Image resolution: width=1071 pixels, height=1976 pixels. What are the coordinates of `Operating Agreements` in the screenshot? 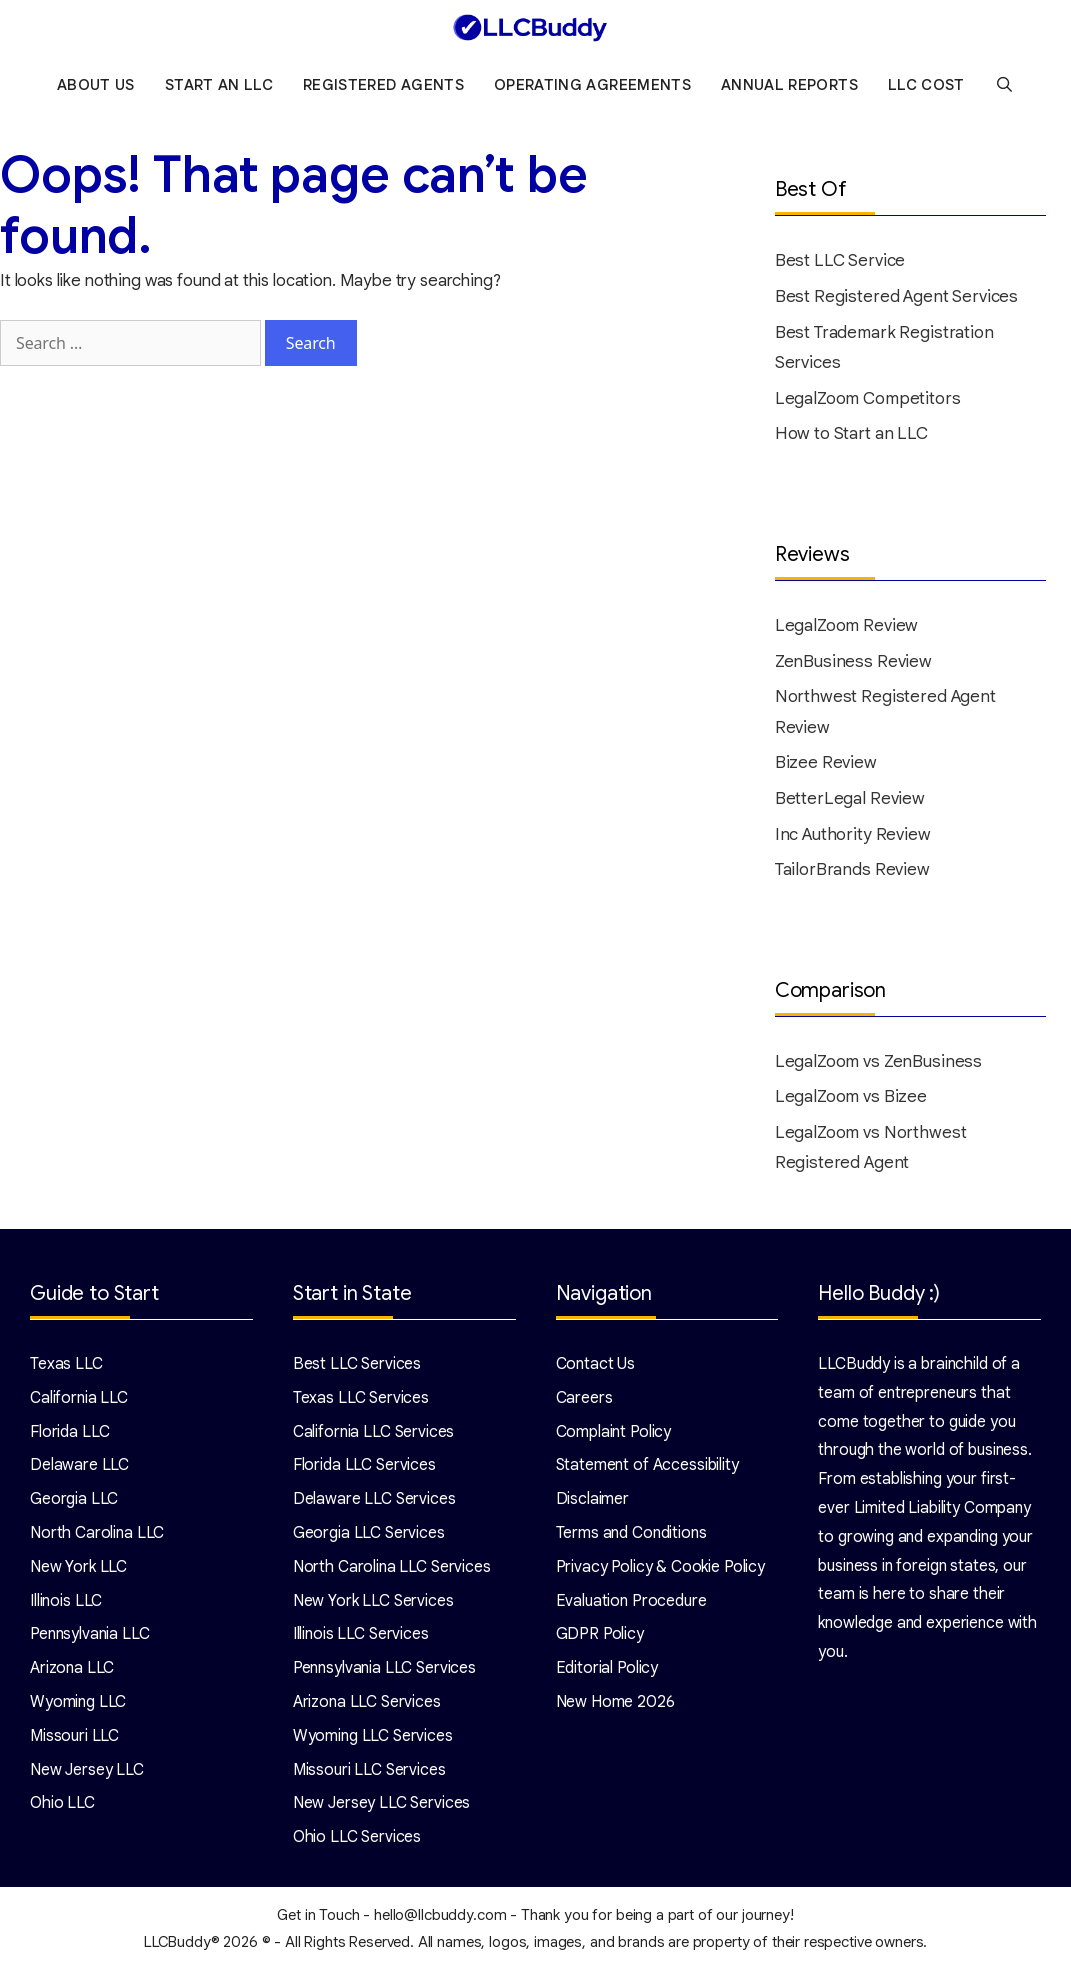 It's located at (592, 90).